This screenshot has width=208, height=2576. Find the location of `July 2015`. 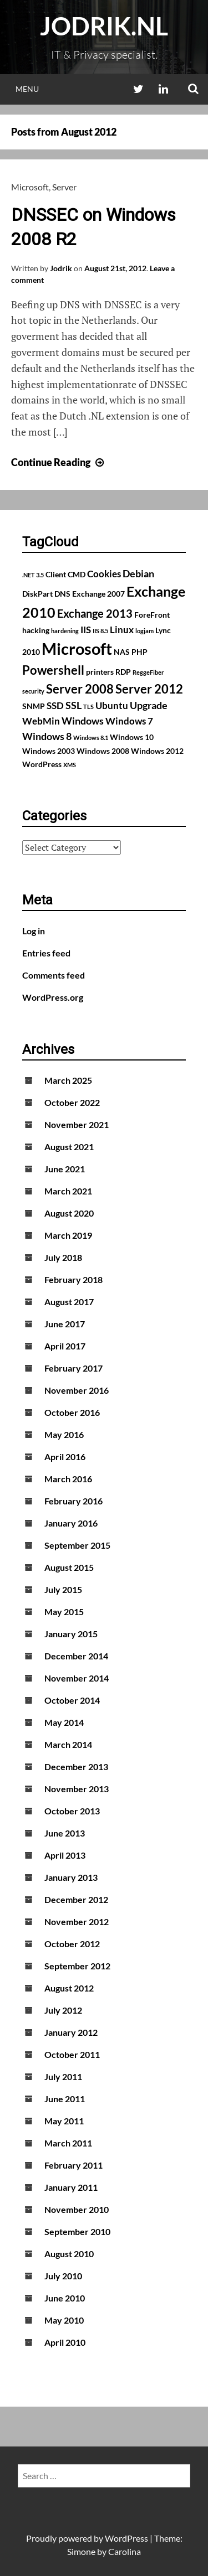

July 2015 is located at coordinates (63, 1589).